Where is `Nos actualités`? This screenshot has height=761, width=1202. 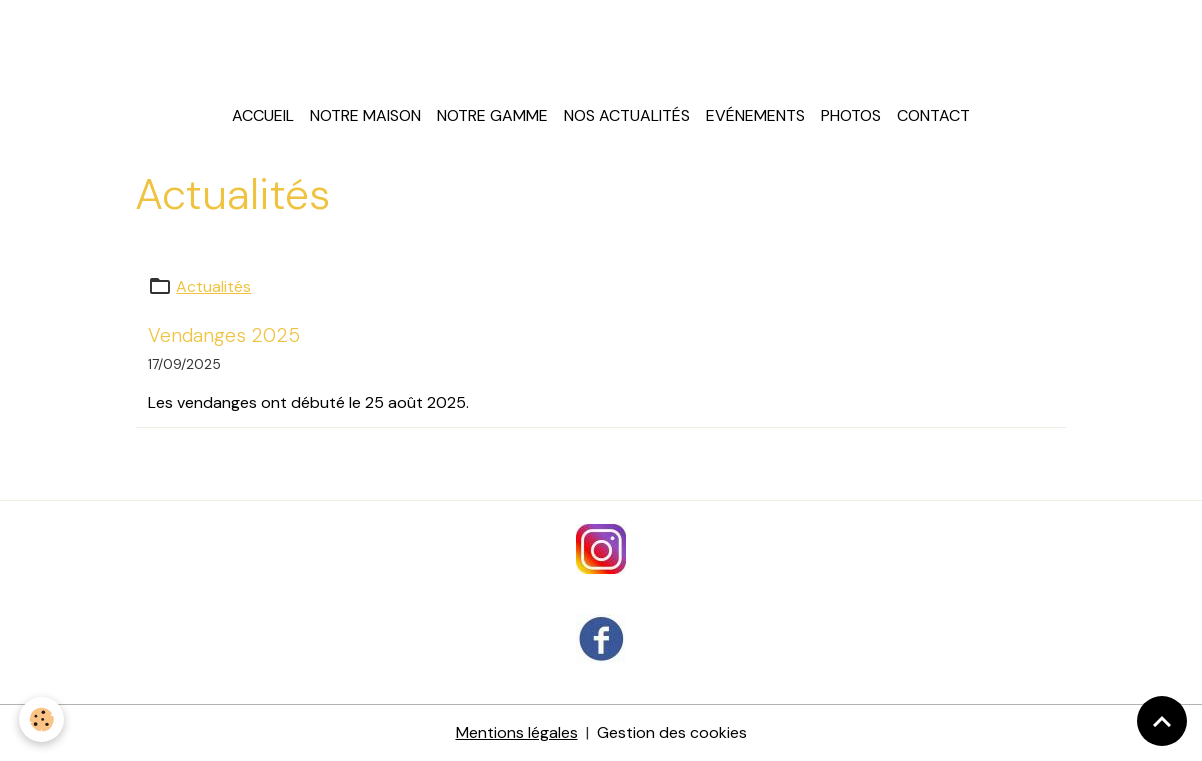 Nos actualités is located at coordinates (627, 115).